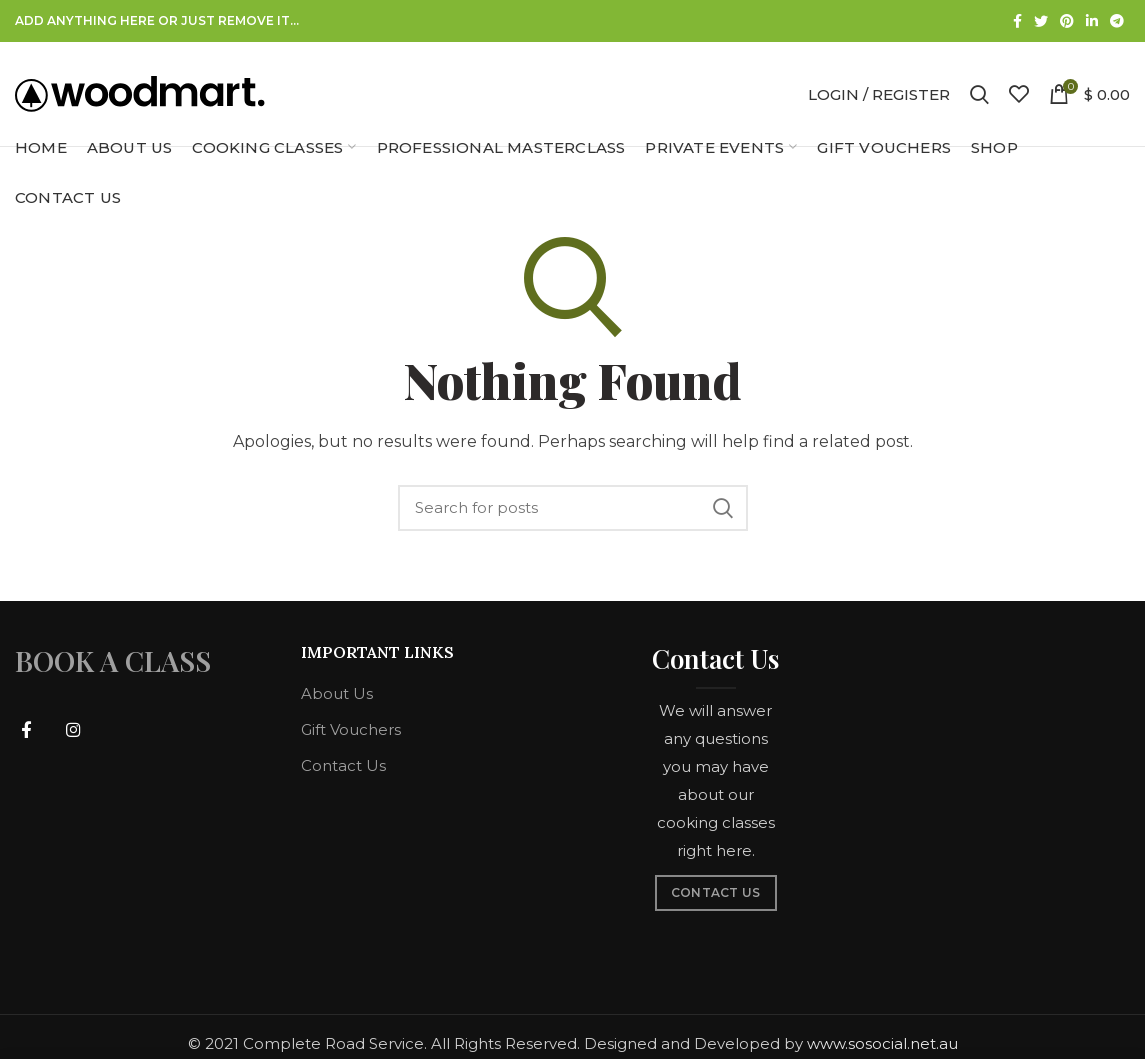 This screenshot has width=1145, height=1059. Describe the element at coordinates (337, 693) in the screenshot. I see `About Us` at that location.